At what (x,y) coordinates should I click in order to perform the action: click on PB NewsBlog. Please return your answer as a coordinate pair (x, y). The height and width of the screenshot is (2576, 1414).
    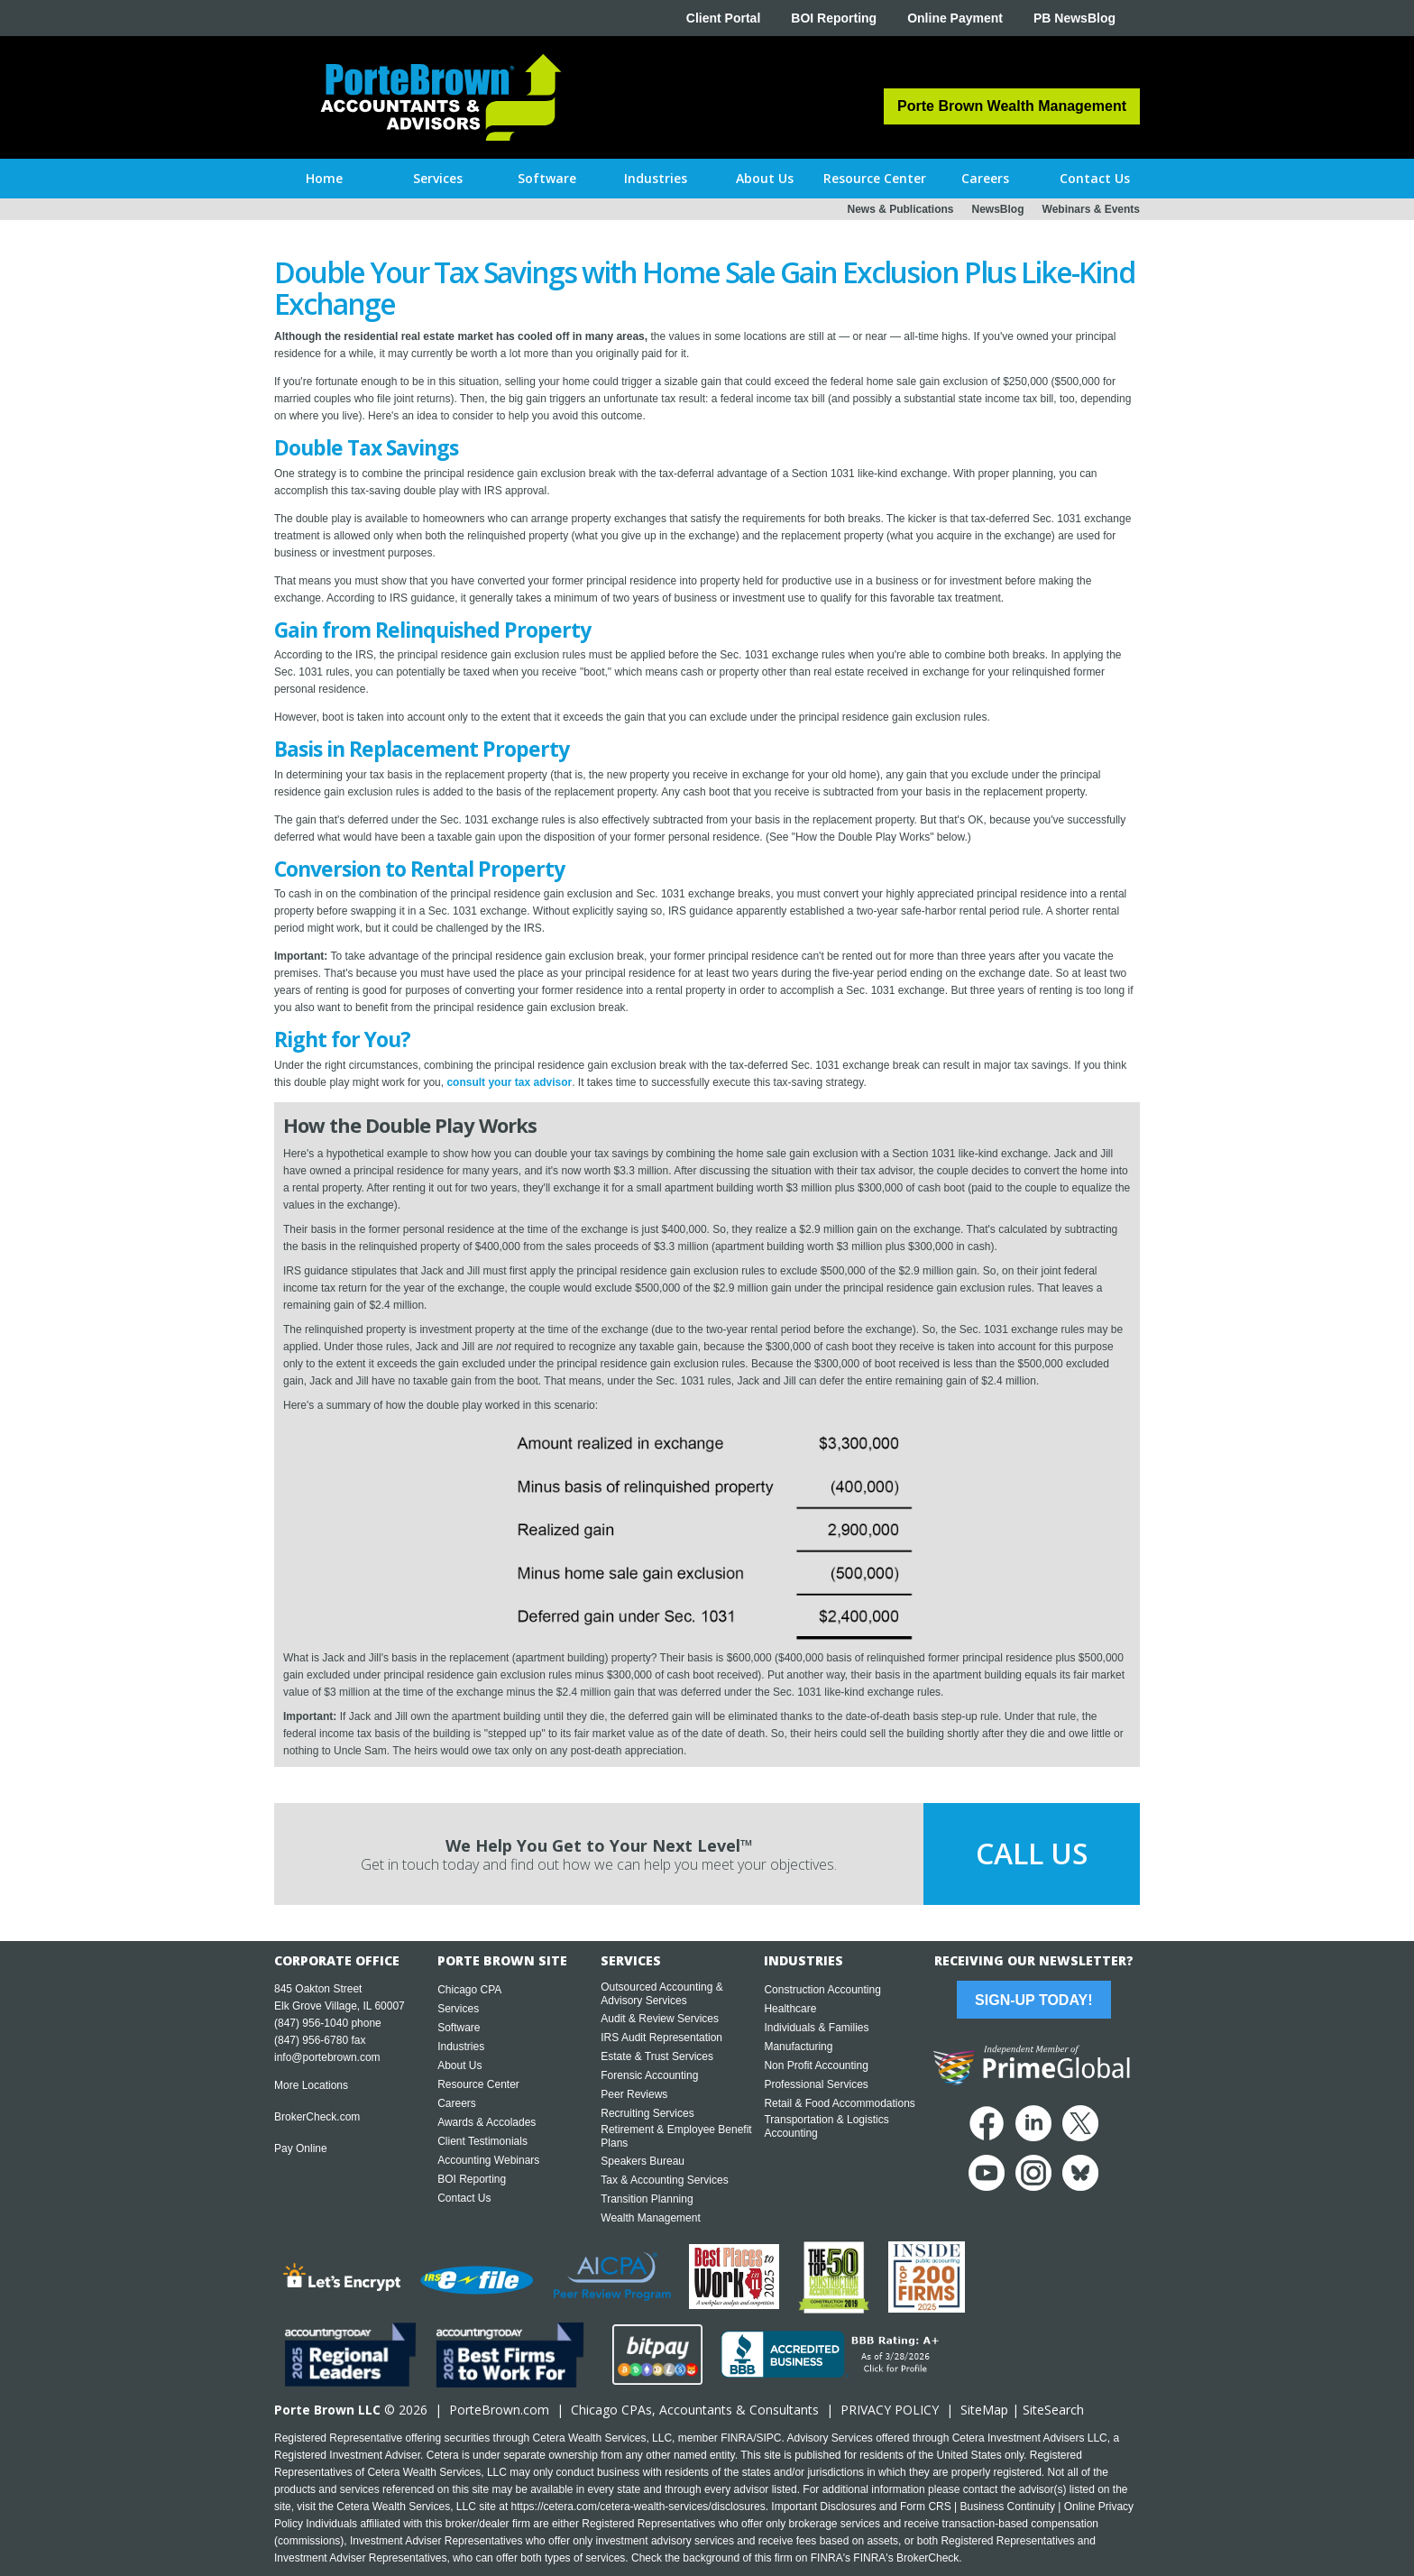
    Looking at the image, I should click on (1074, 18).